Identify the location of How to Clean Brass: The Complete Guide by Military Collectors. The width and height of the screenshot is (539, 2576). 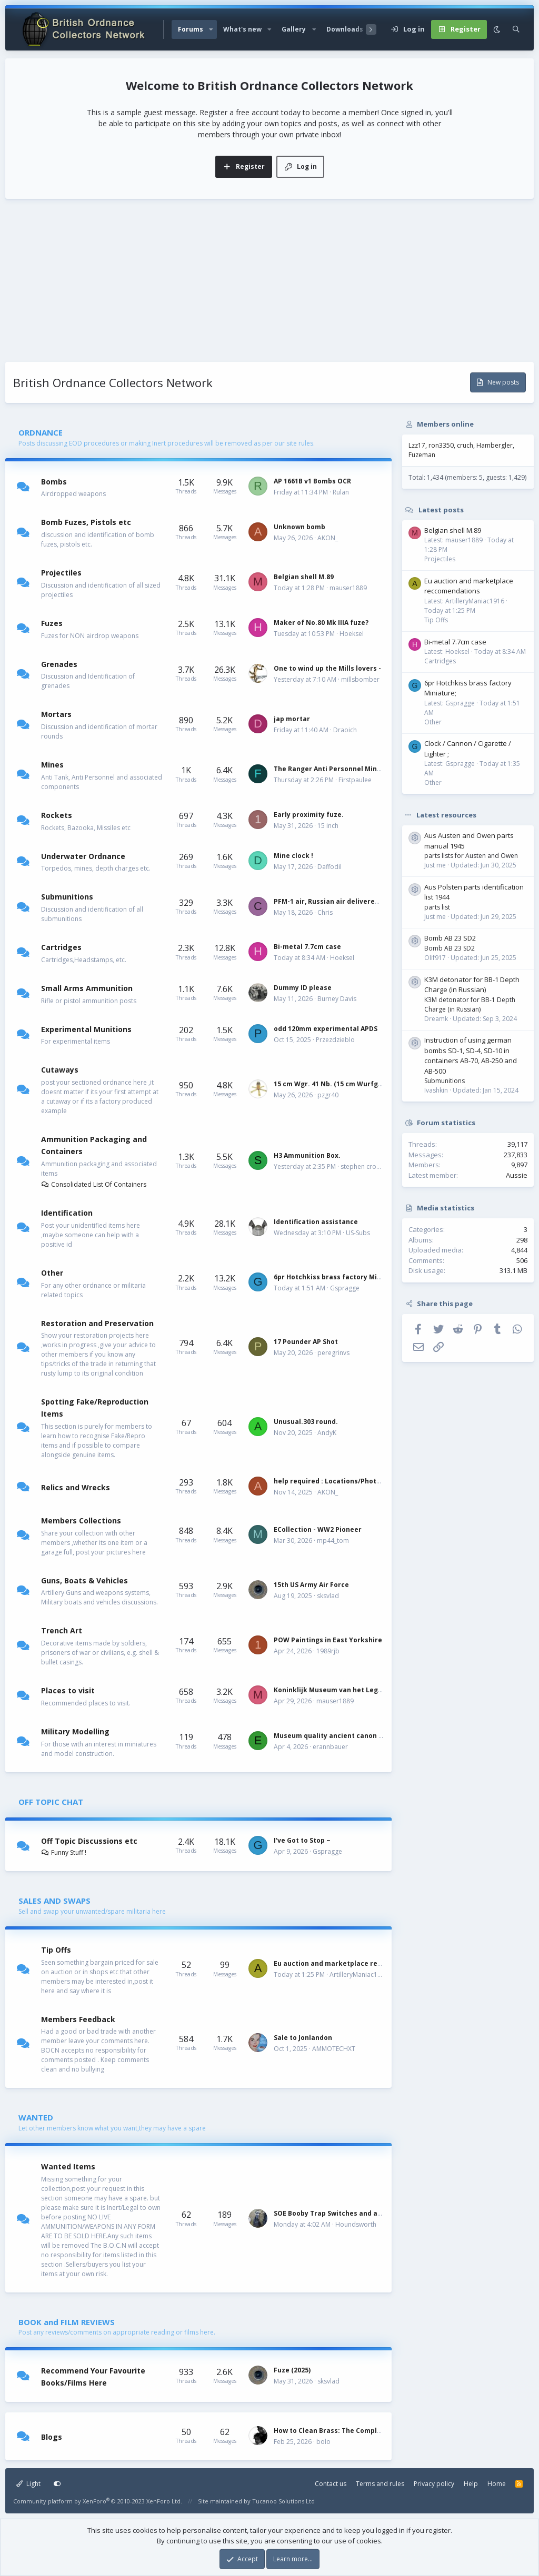
(378, 2430).